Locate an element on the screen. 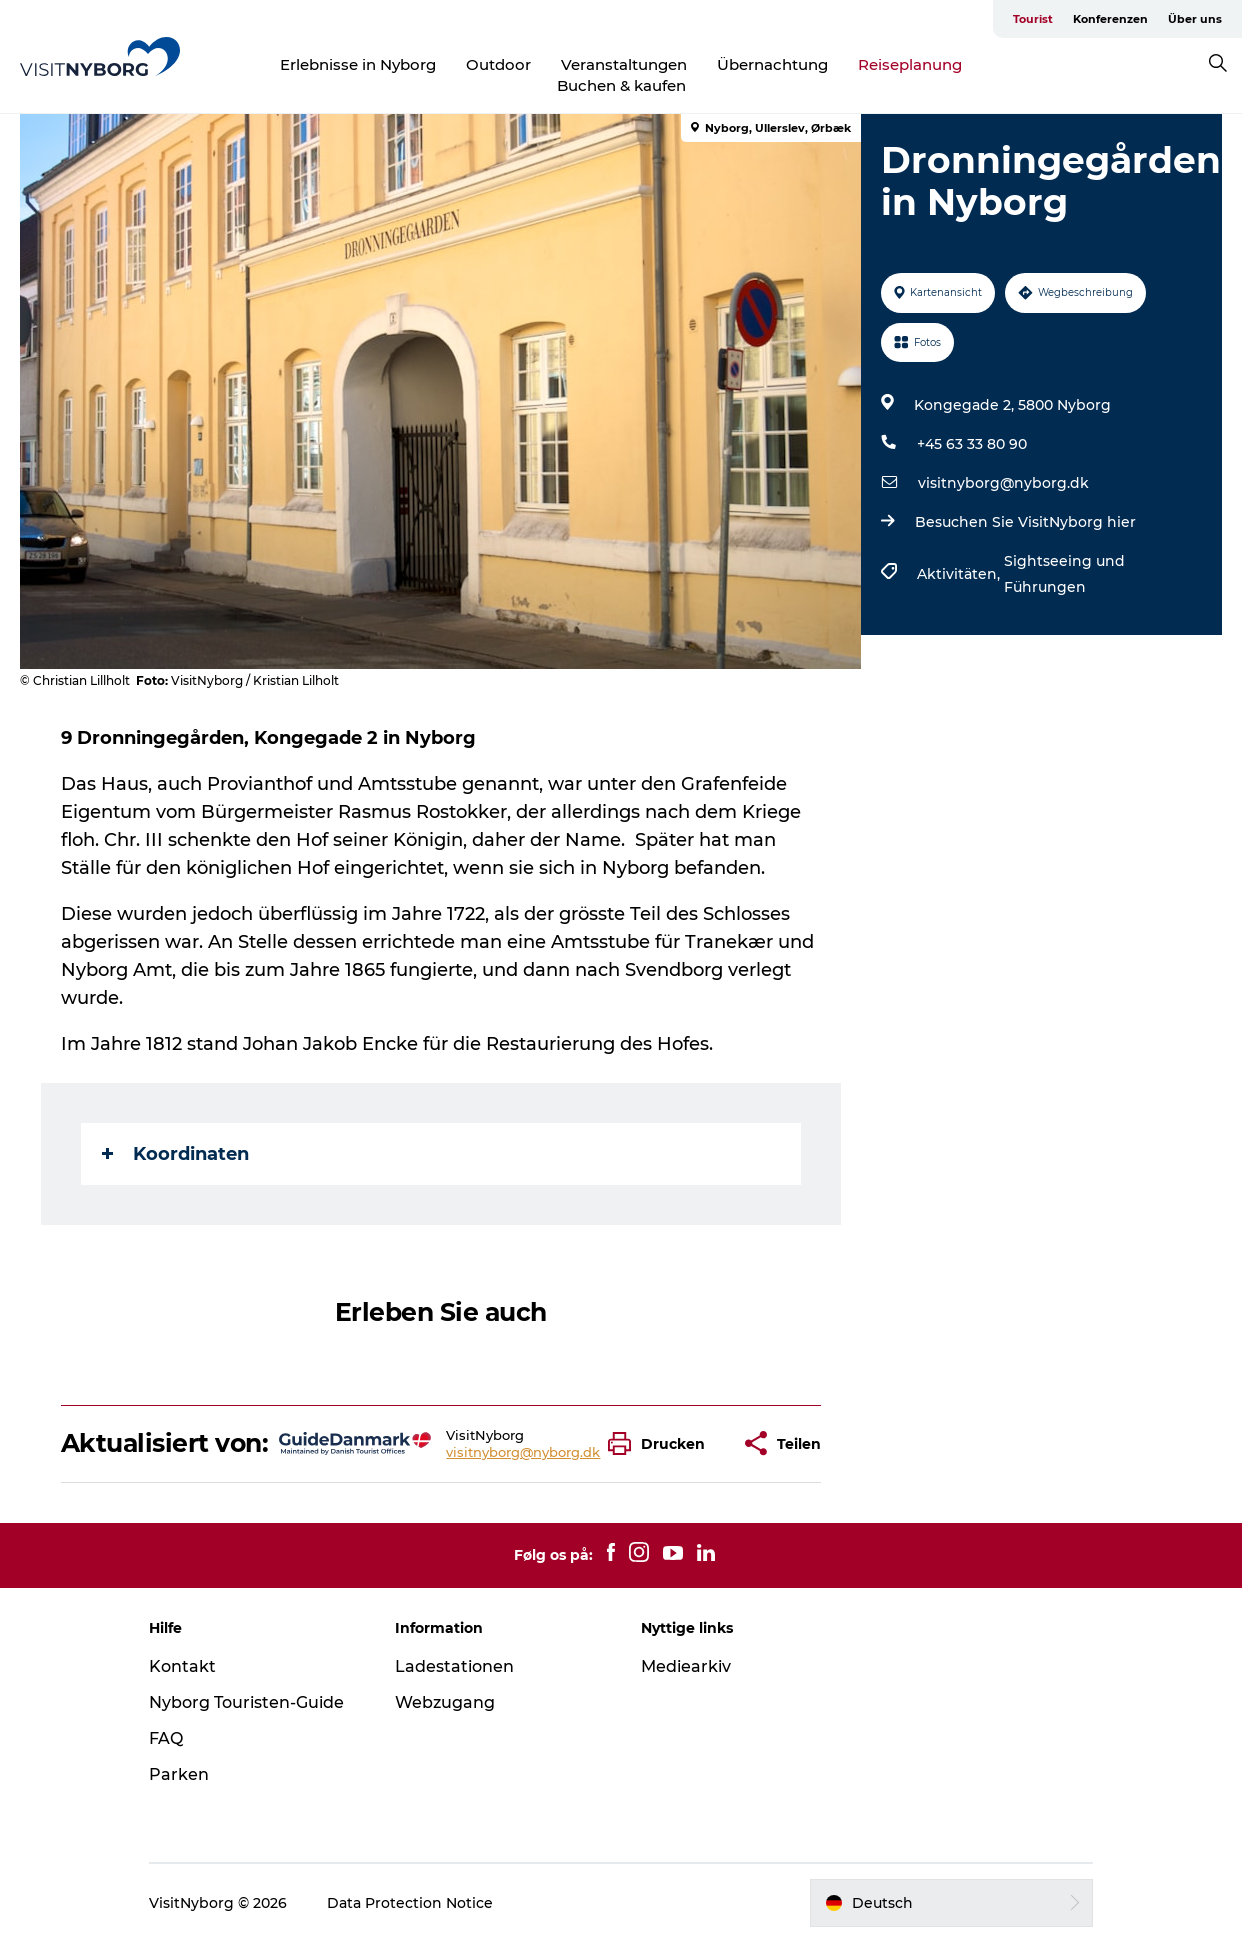 The width and height of the screenshot is (1242, 1942). Über uns is located at coordinates (1195, 19).